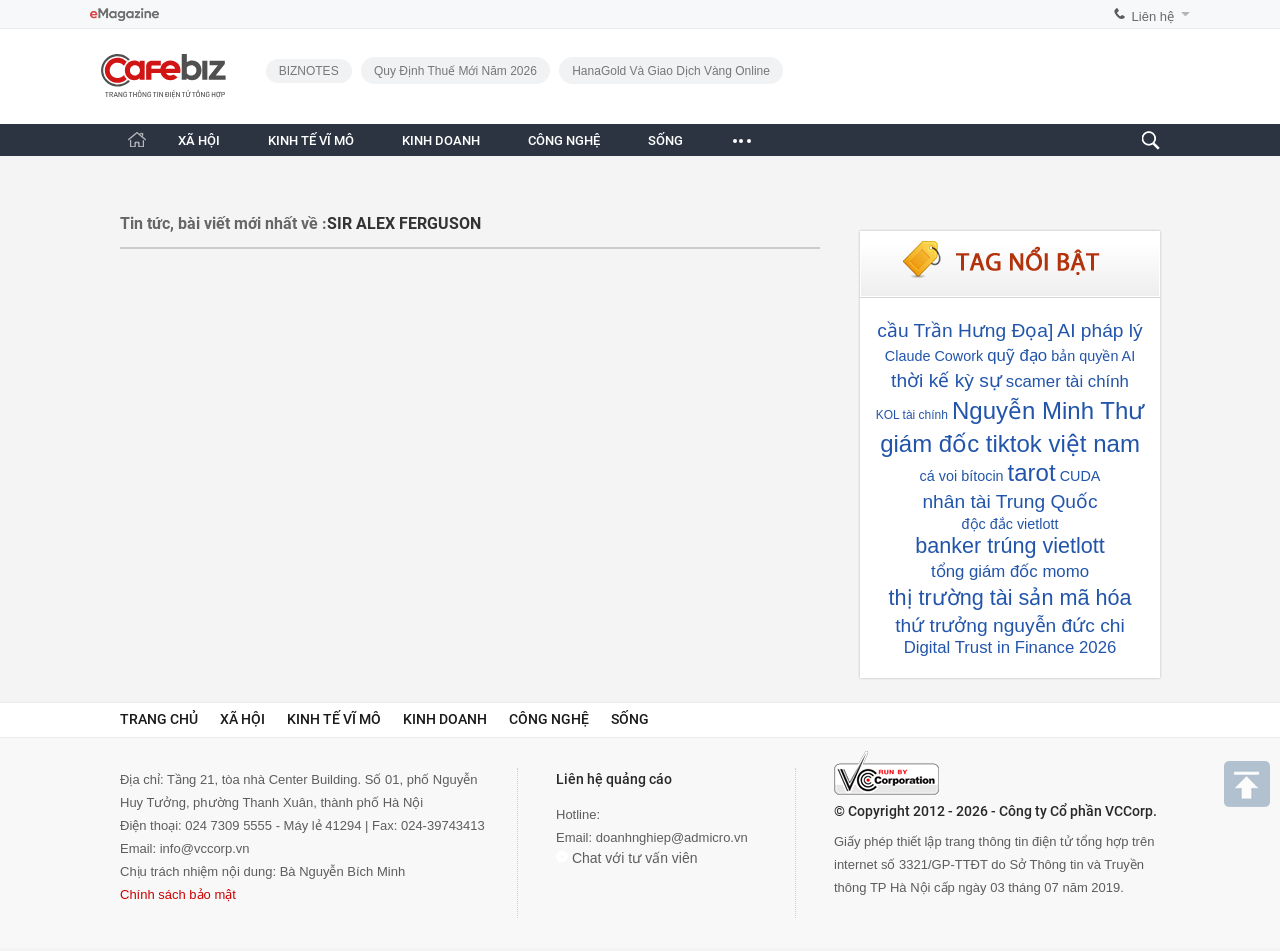  I want to click on cá voi bítocin, so click(962, 476).